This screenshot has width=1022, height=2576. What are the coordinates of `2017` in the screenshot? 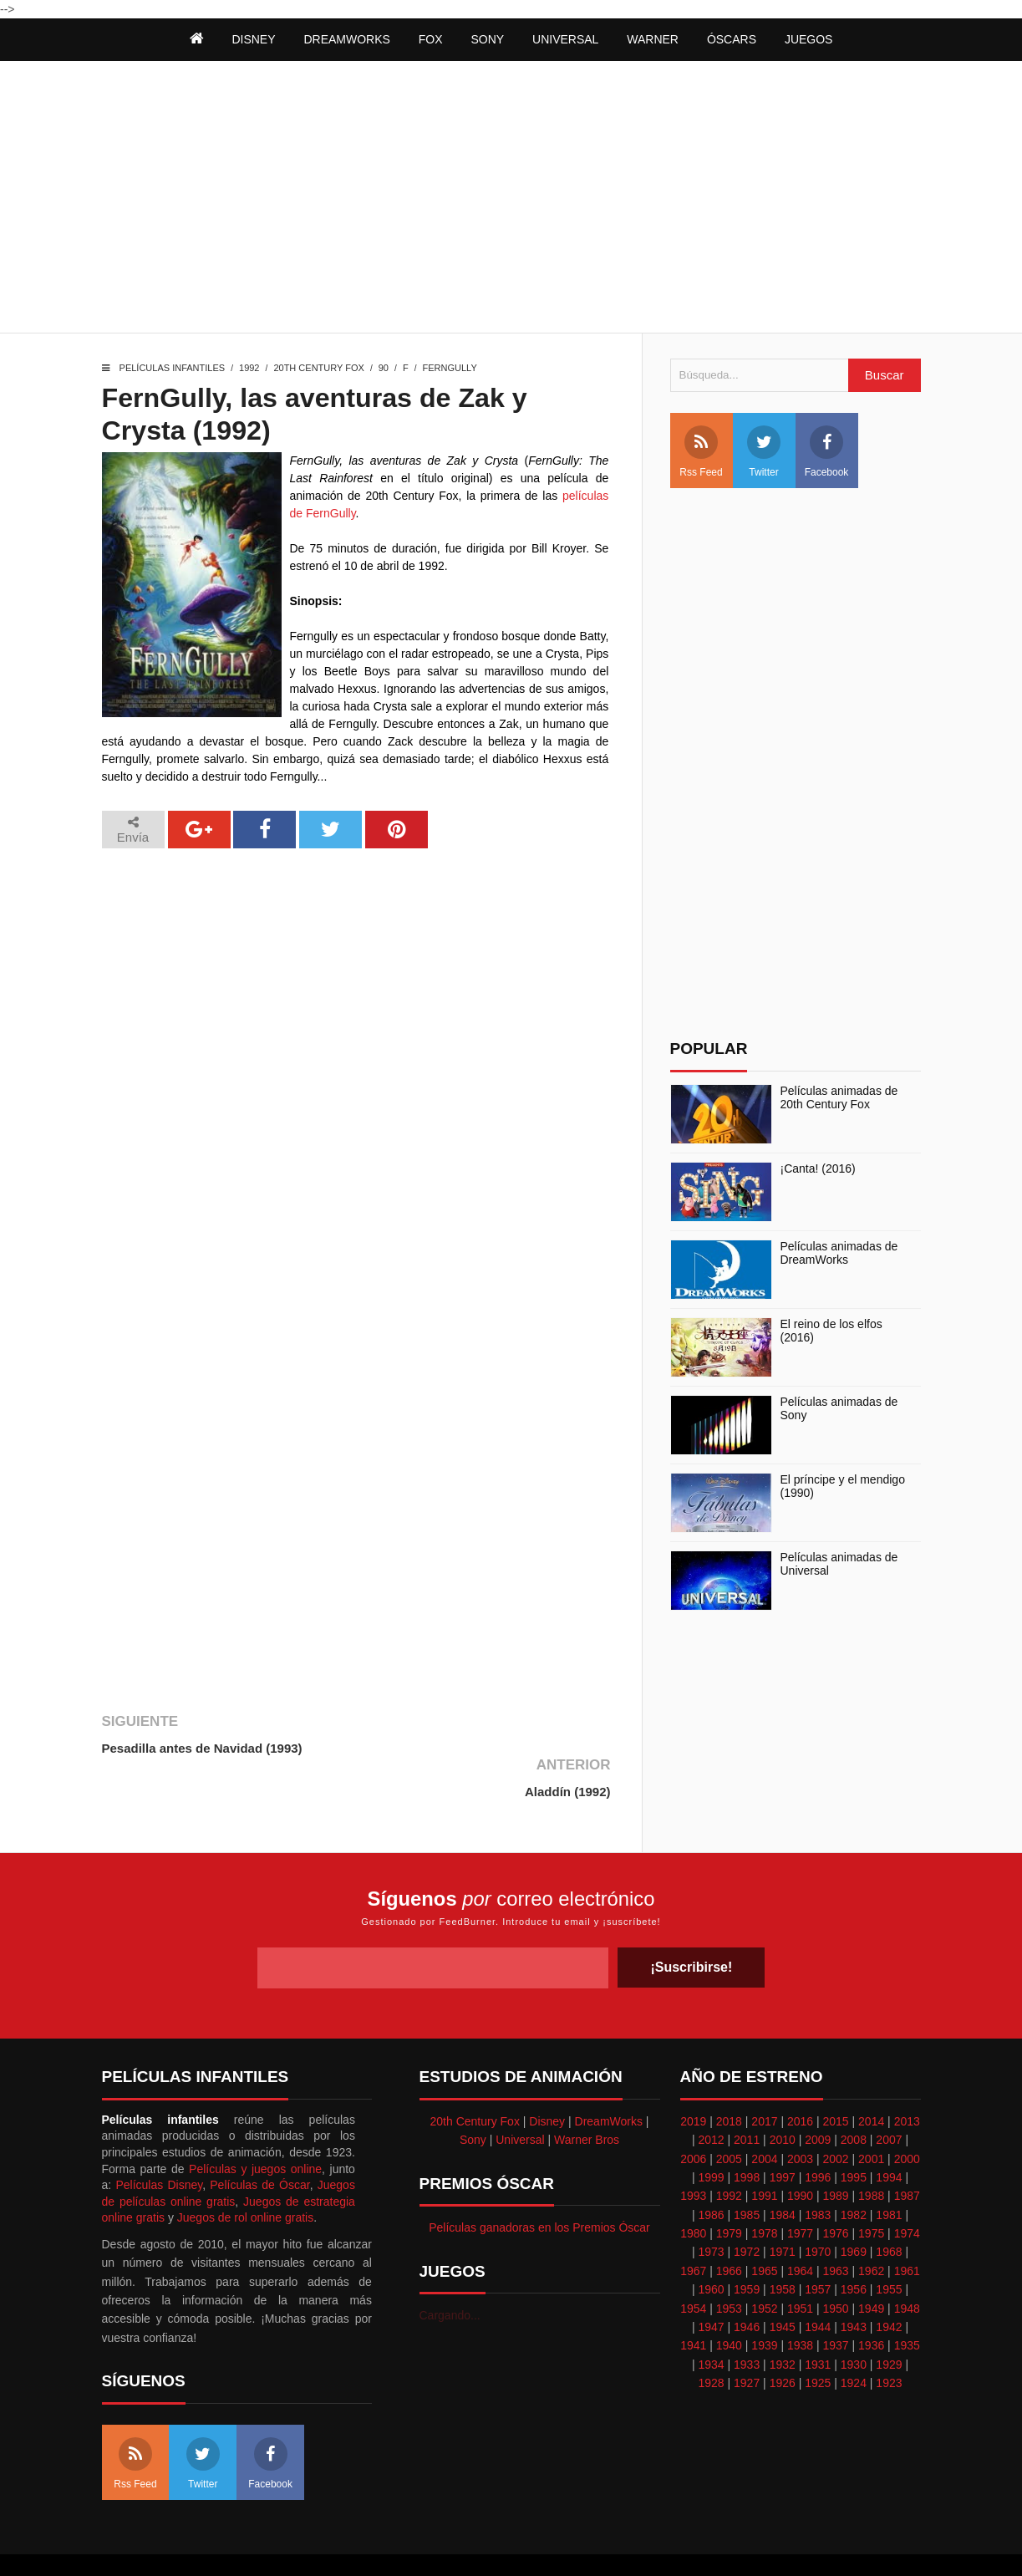 It's located at (764, 2078).